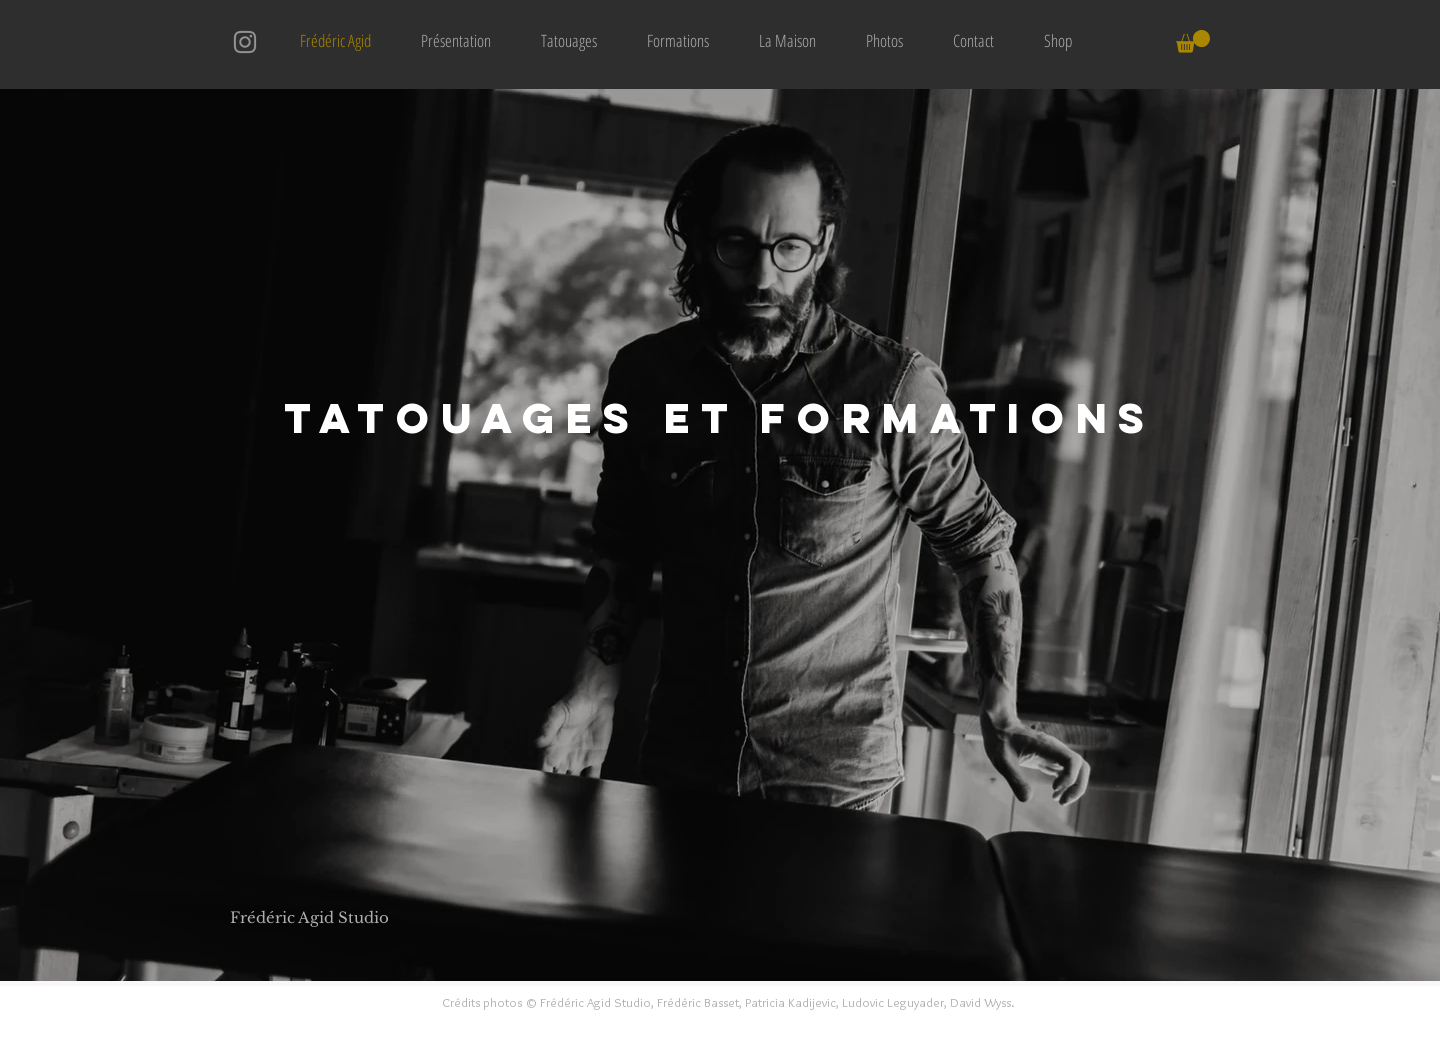 The width and height of the screenshot is (1440, 1037). What do you see at coordinates (245, 42) in the screenshot?
I see `[Instagram]` at bounding box center [245, 42].